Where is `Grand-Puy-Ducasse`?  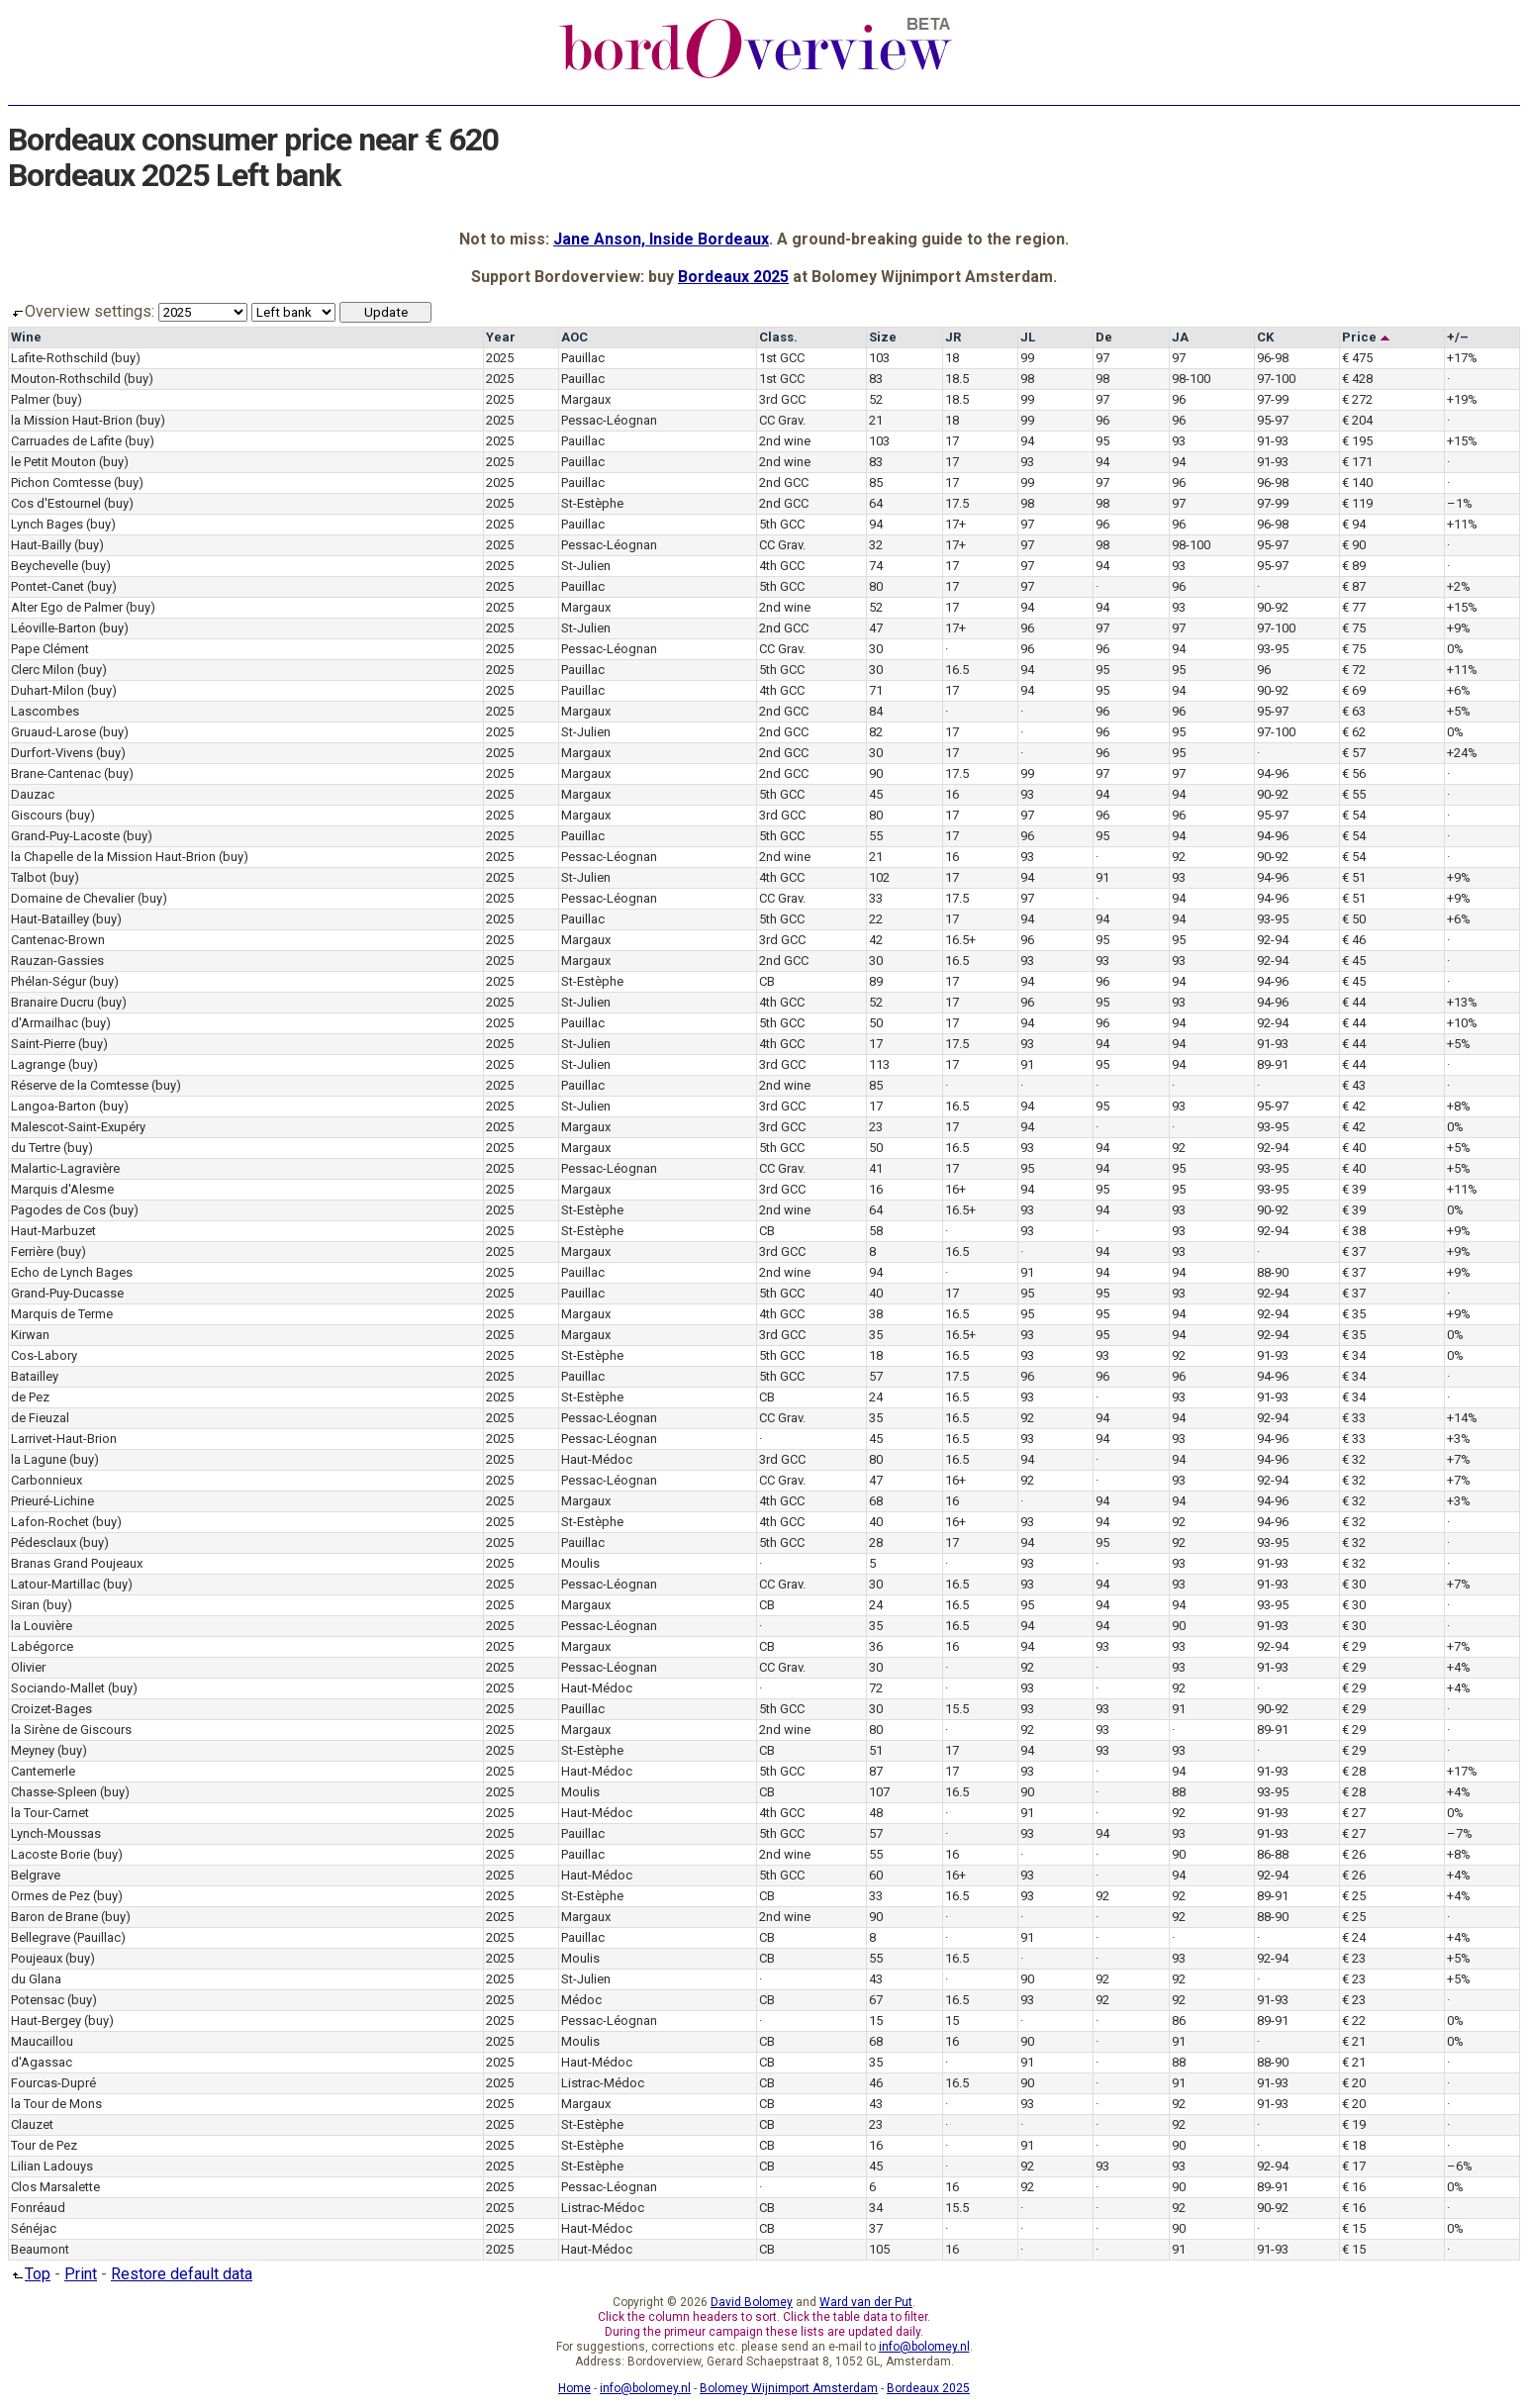 Grand-Puy-Ducasse is located at coordinates (67, 1293).